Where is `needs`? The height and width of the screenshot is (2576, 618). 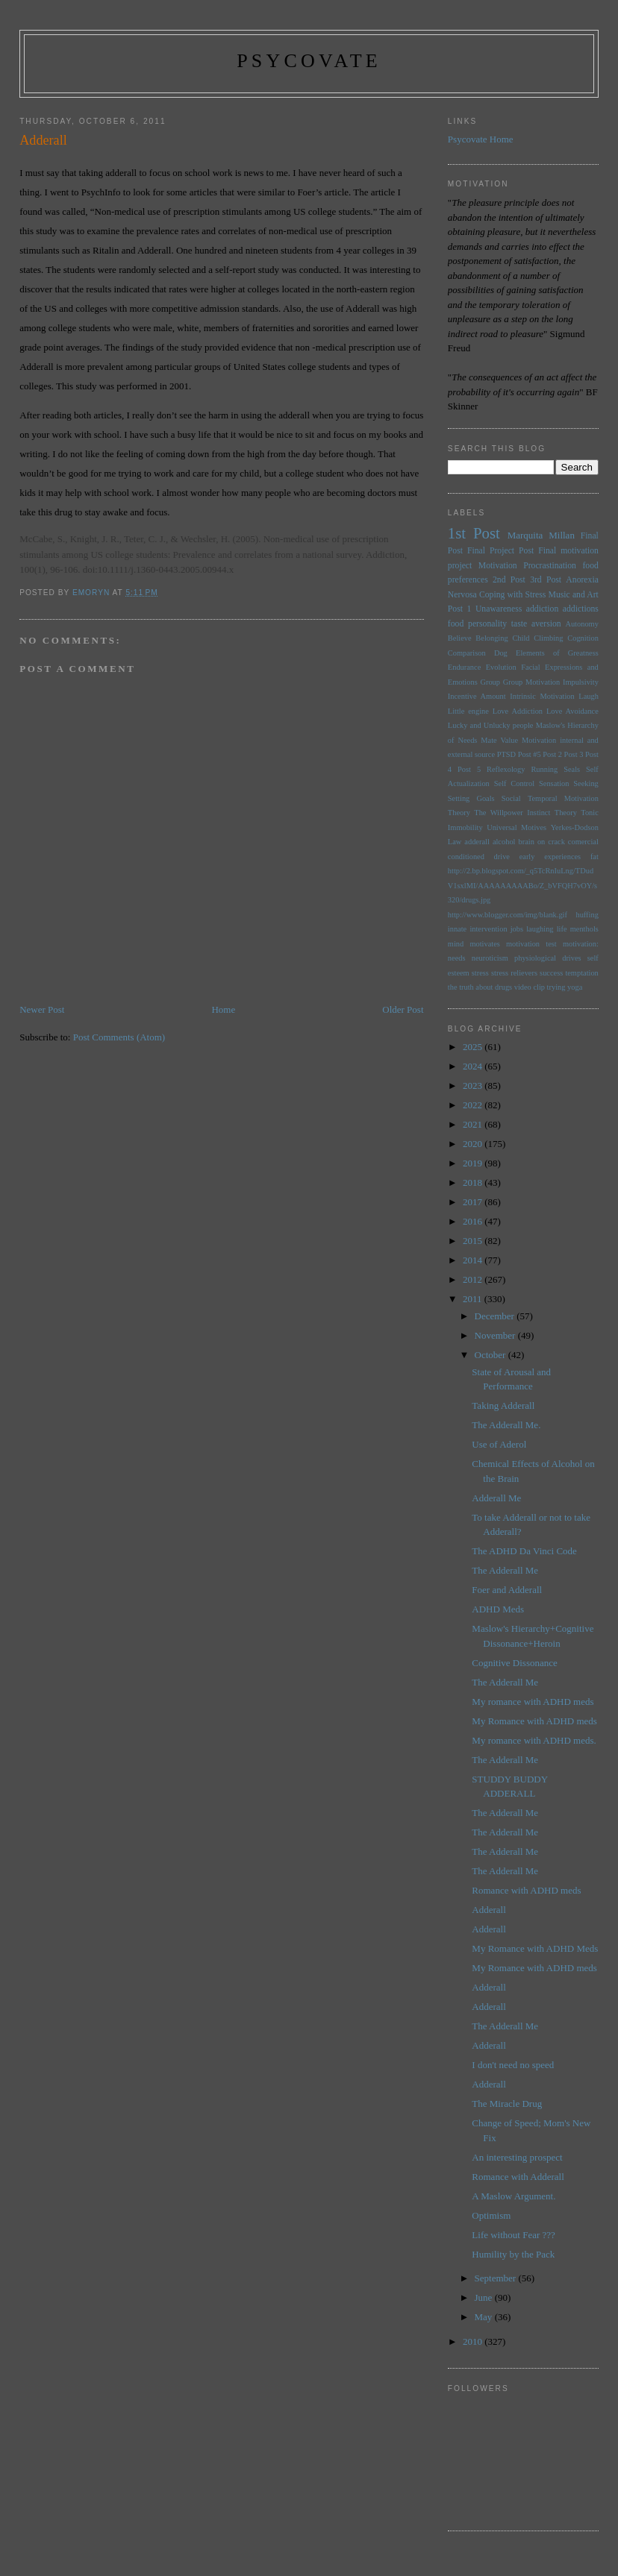 needs is located at coordinates (457, 958).